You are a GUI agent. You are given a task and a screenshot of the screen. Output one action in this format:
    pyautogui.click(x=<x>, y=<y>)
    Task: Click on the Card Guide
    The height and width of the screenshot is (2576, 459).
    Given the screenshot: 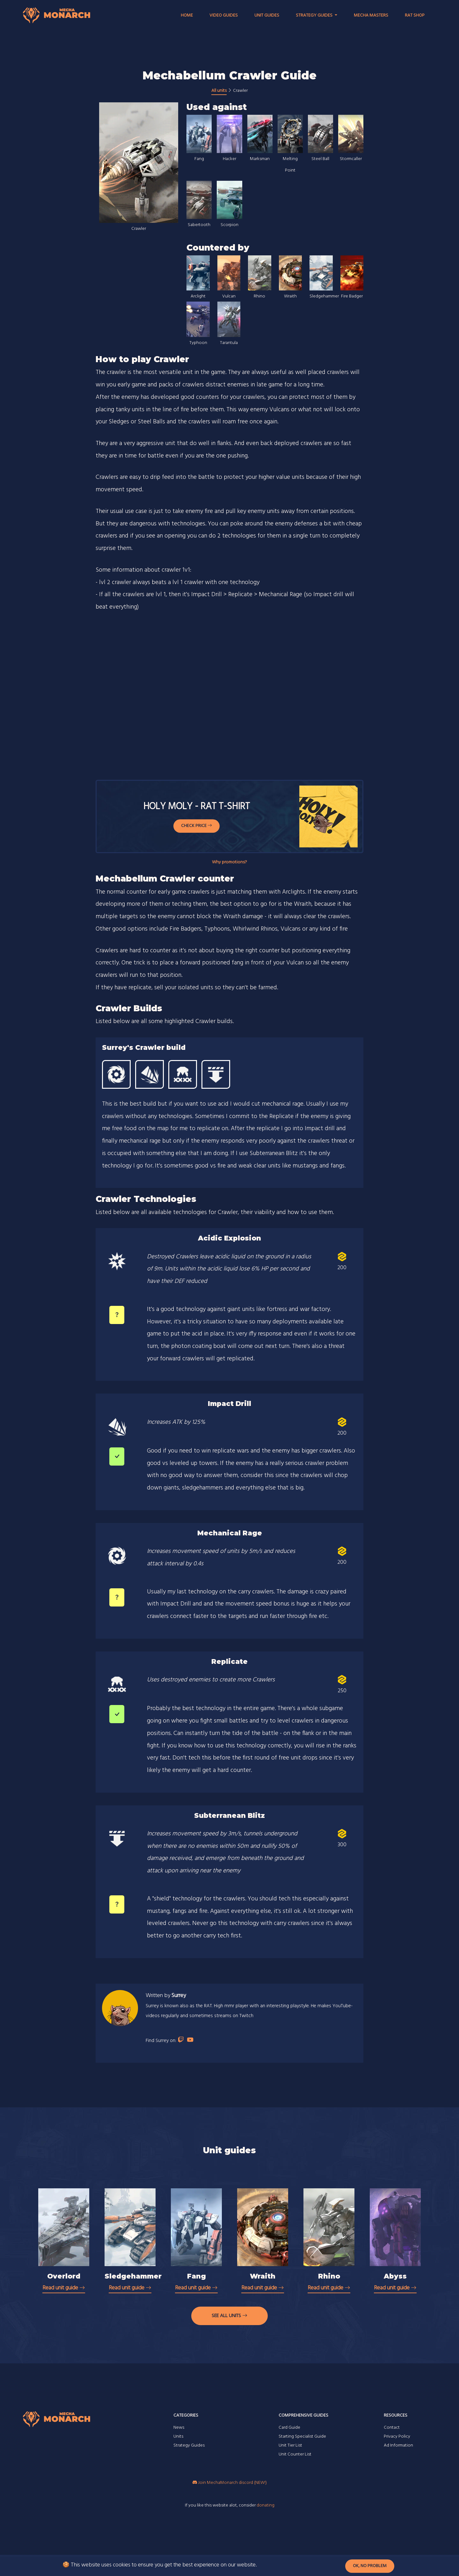 What is the action you would take?
    pyautogui.click(x=289, y=2427)
    